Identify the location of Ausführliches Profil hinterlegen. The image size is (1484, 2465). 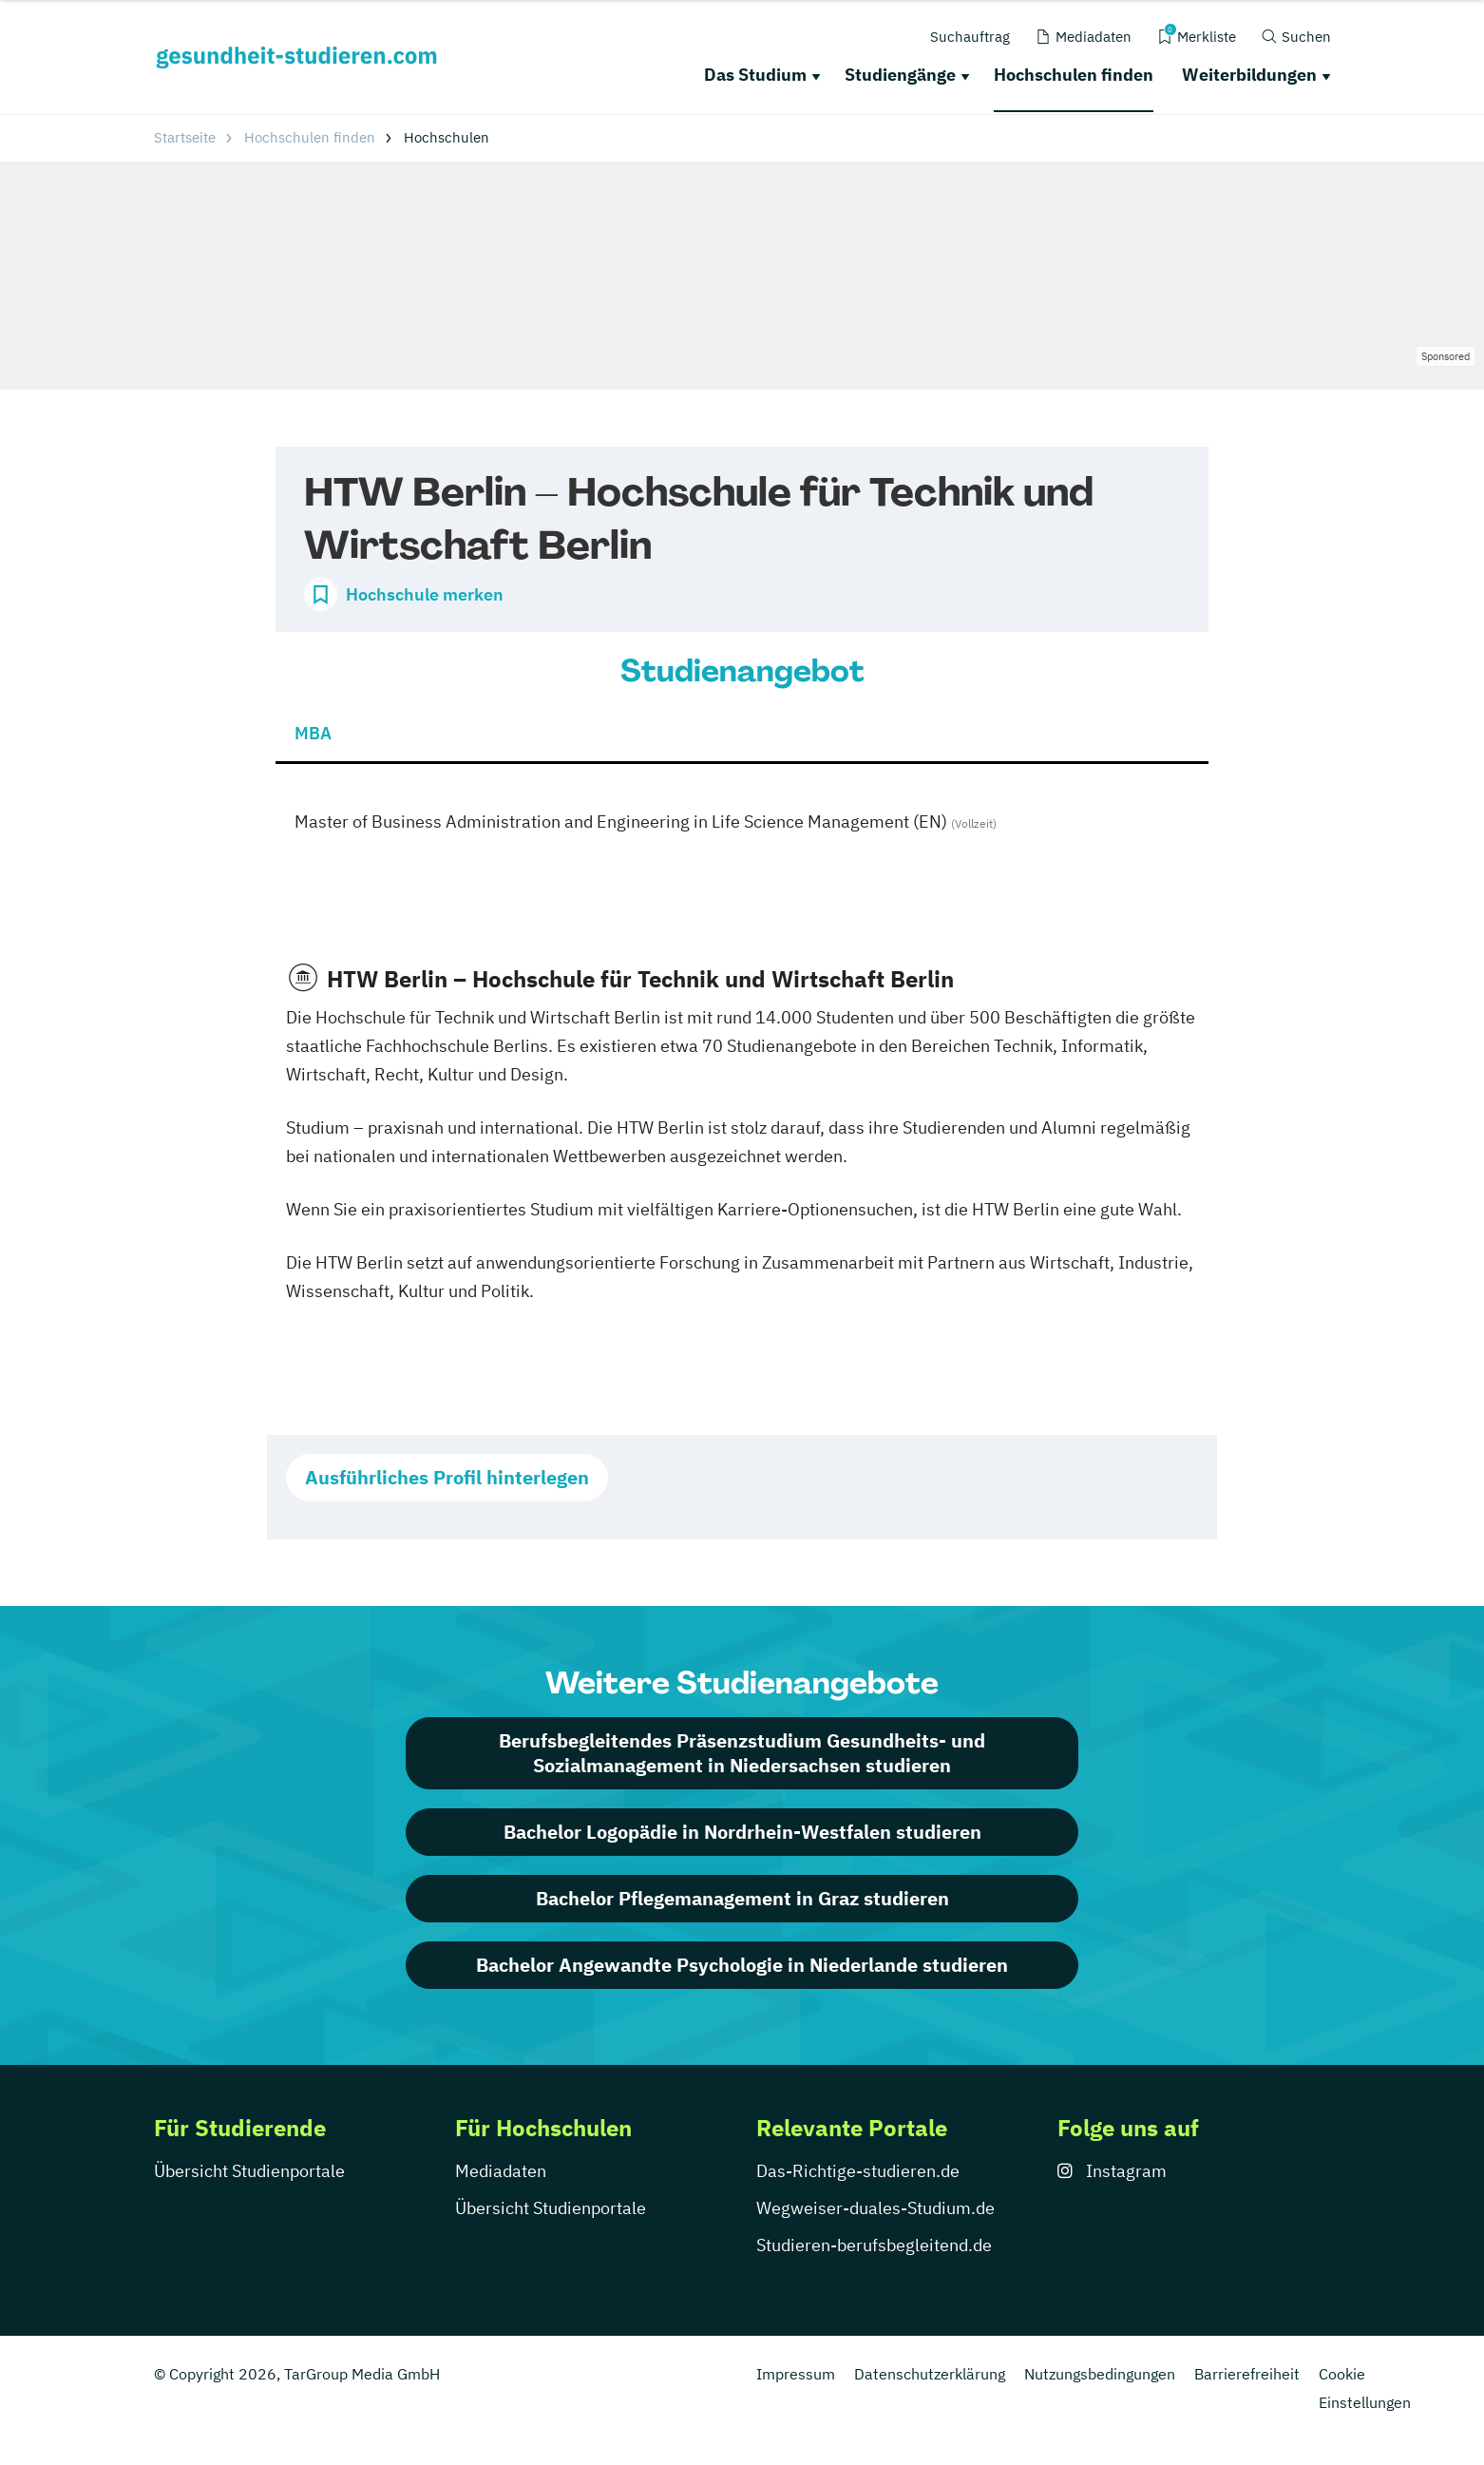
(447, 1477).